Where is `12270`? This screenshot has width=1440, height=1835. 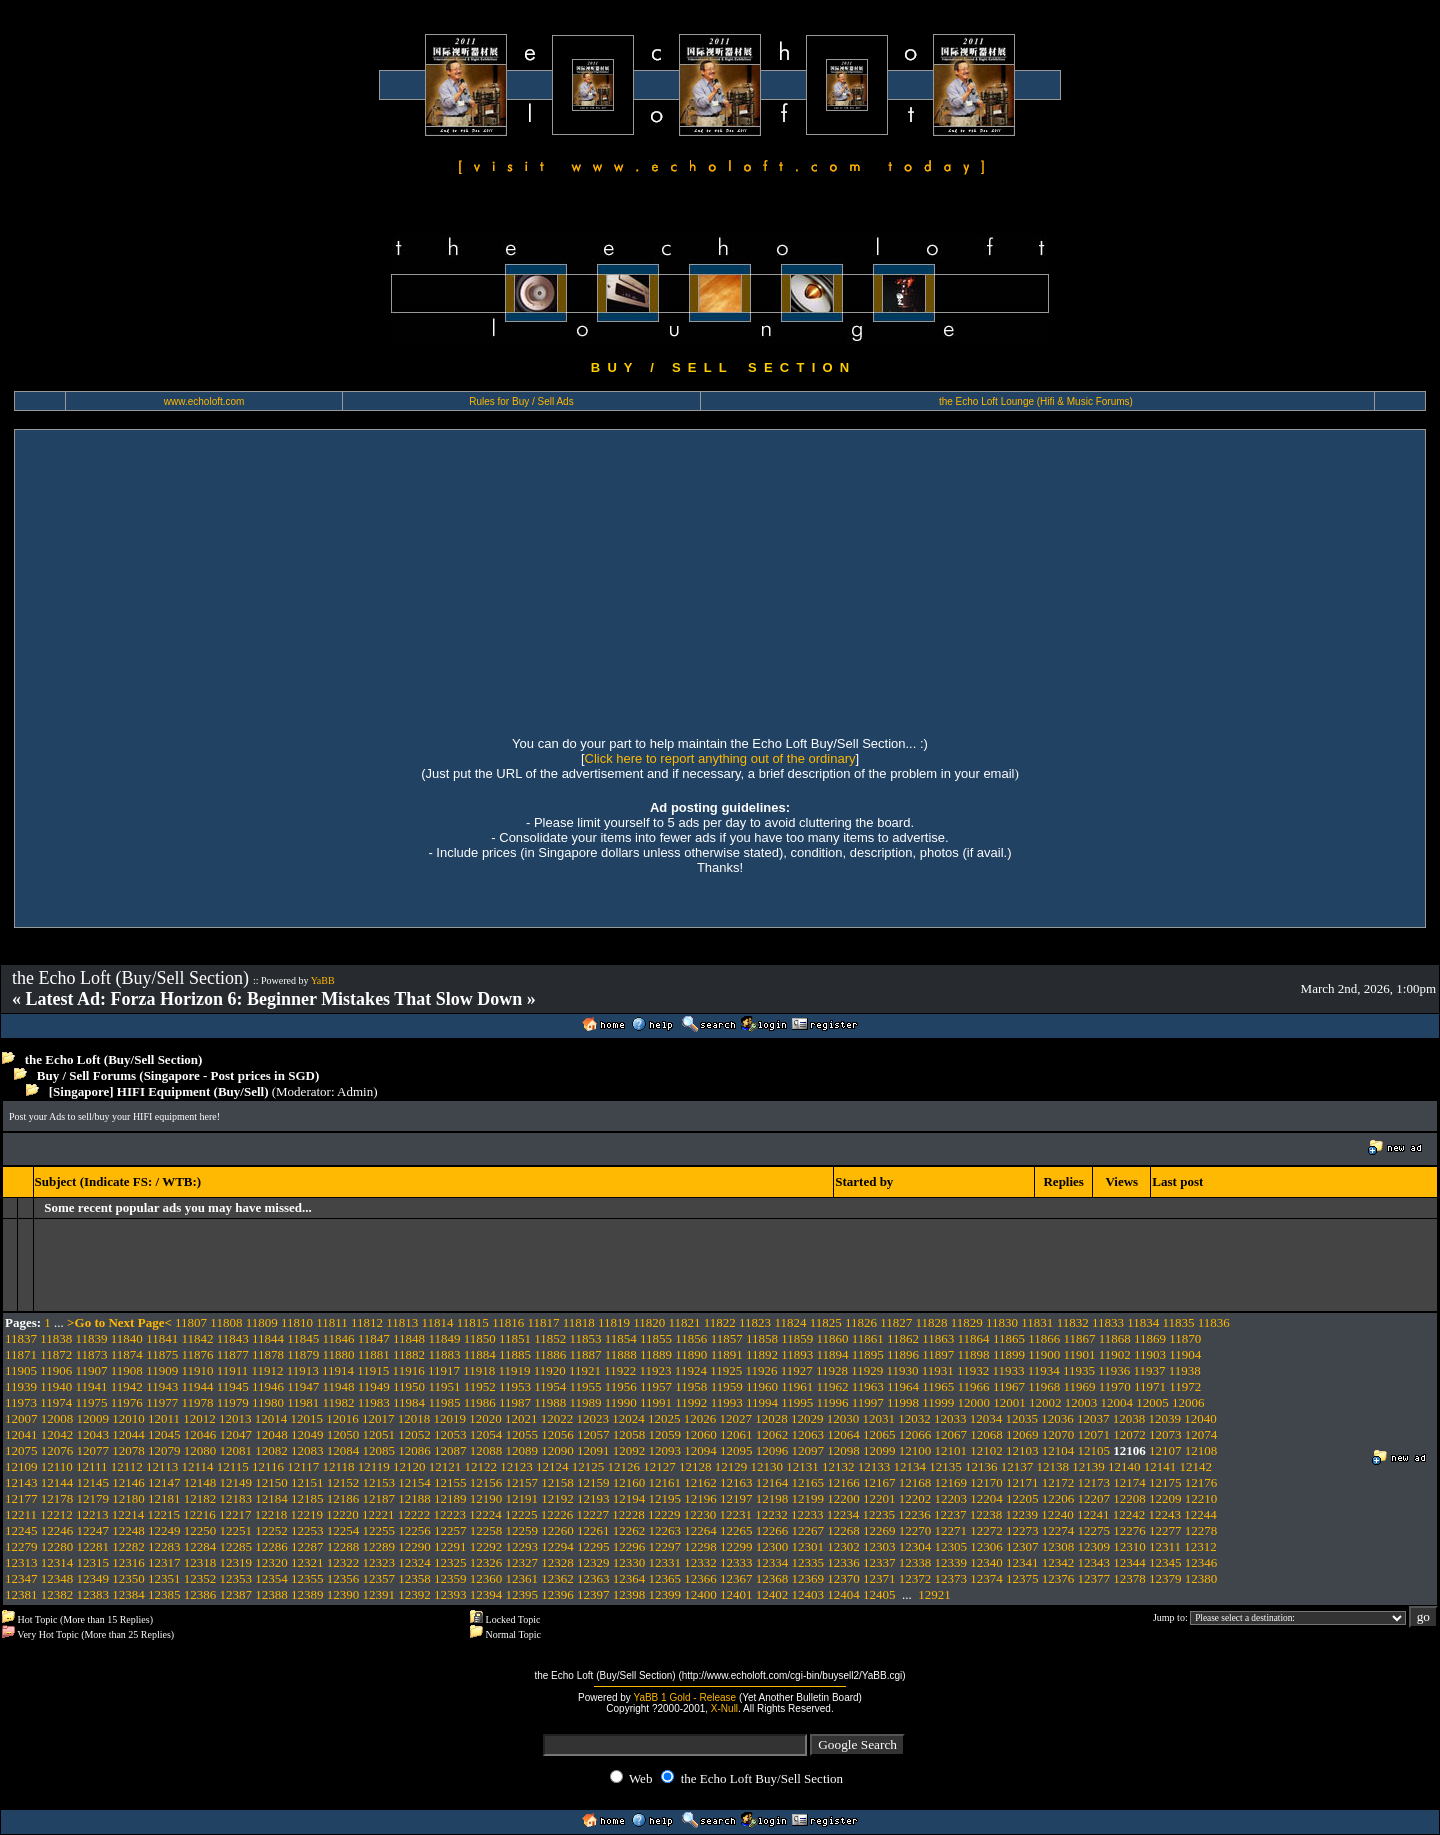
12270 is located at coordinates (915, 1530).